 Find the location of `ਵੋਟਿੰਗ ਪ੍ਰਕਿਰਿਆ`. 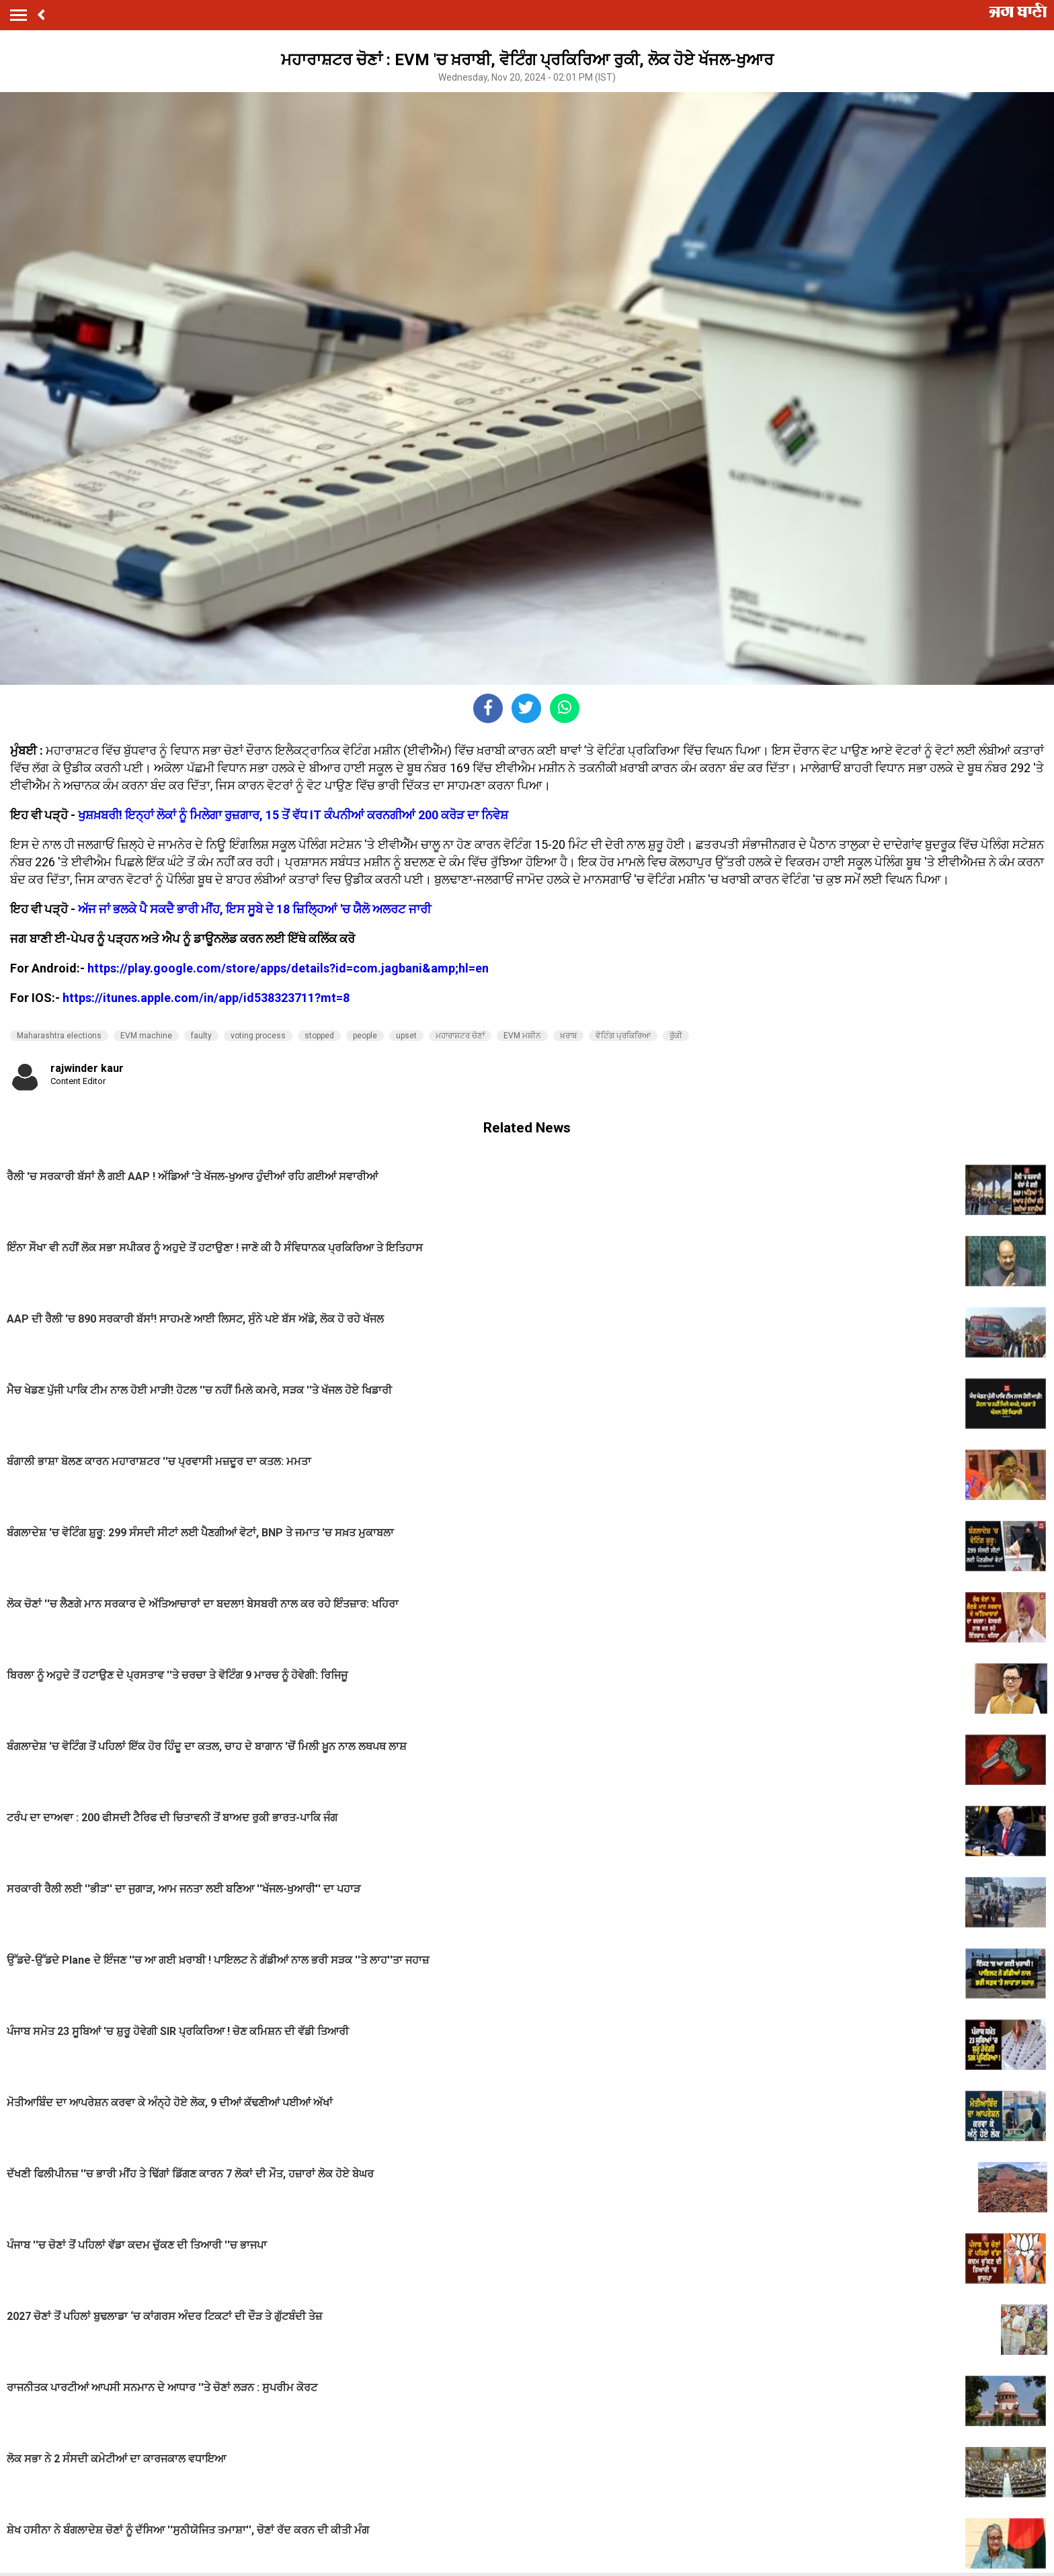

ਵੋਟਿੰਗ ਪ੍ਰਕਿਰਿਆ is located at coordinates (623, 1035).